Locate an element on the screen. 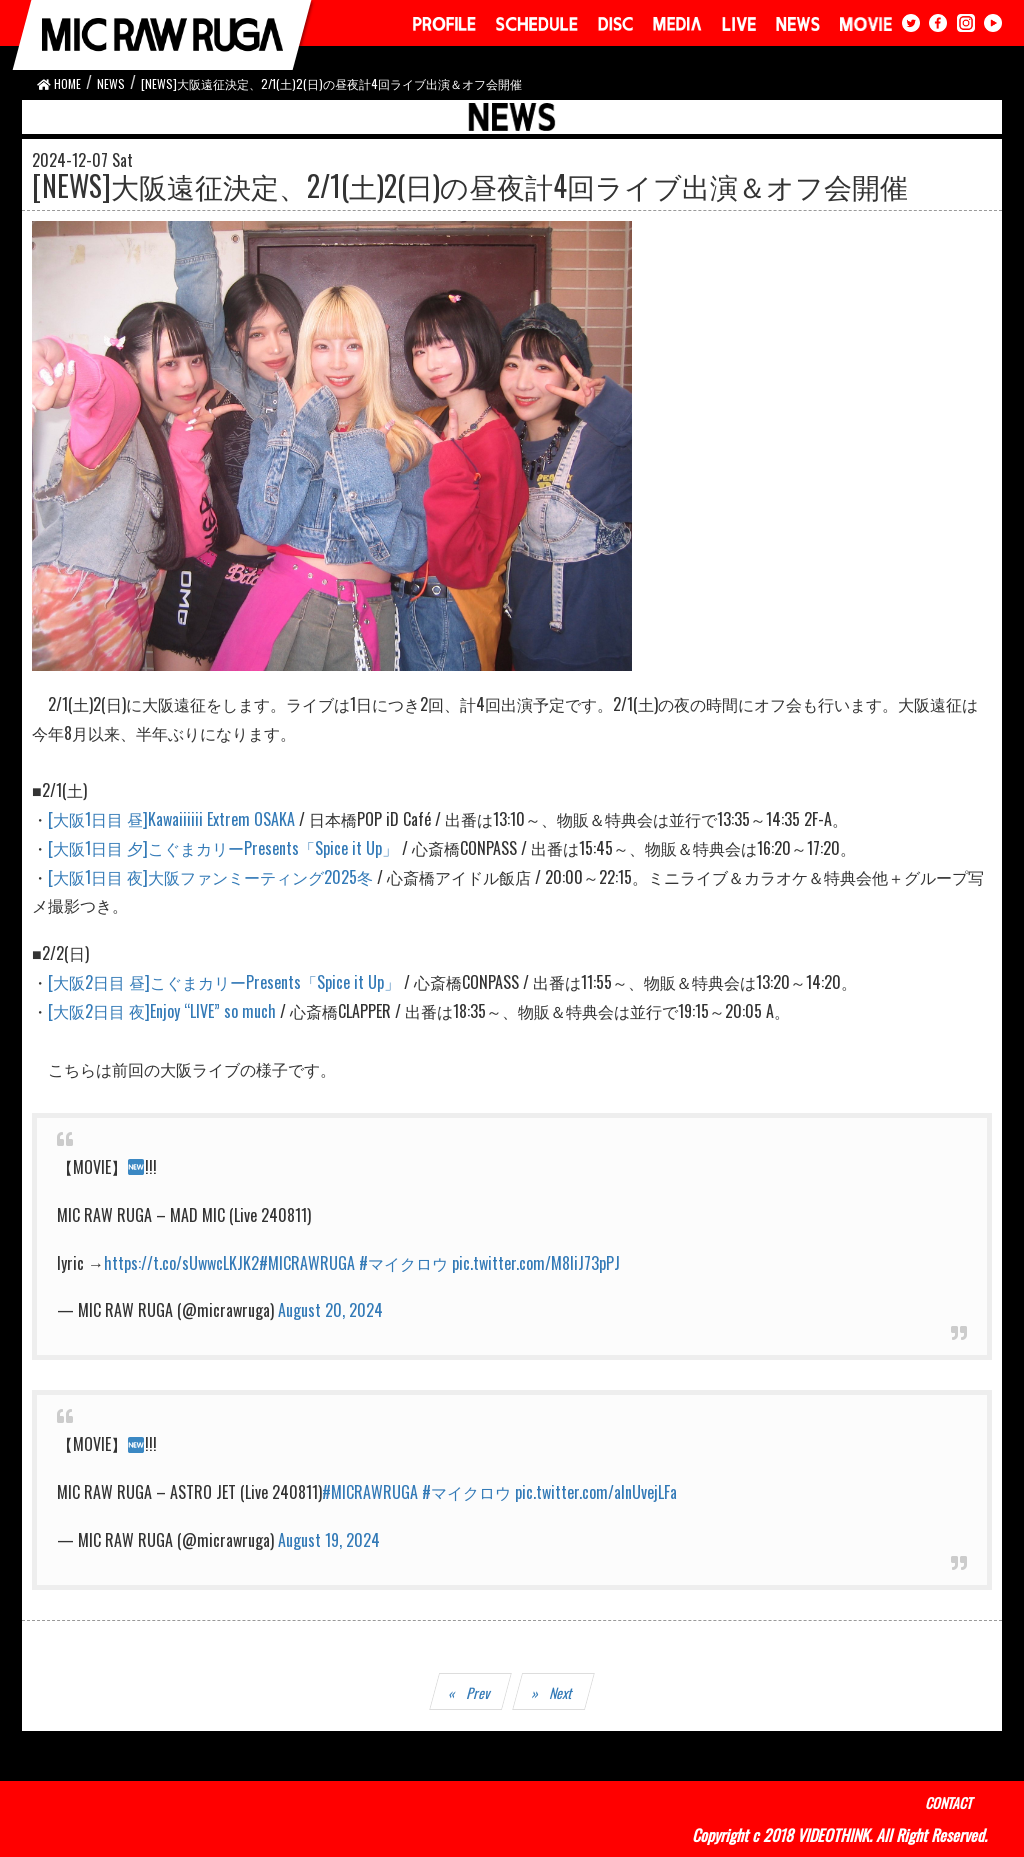 The width and height of the screenshot is (1024, 1857). #マイクロウ is located at coordinates (403, 1263).